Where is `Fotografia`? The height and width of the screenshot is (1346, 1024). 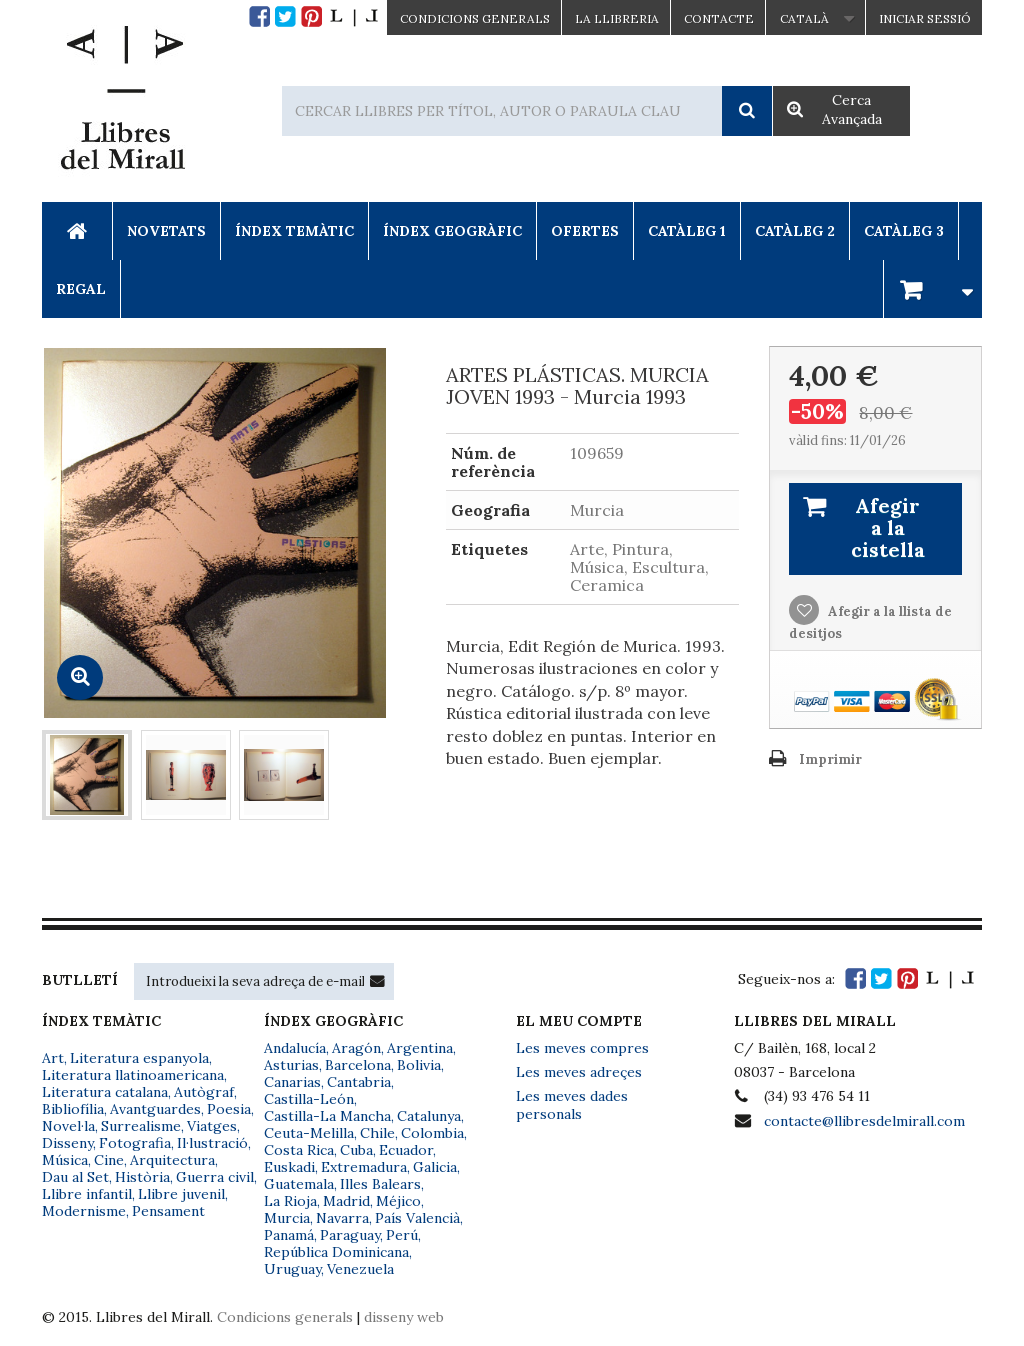
Fotografia is located at coordinates (135, 1143).